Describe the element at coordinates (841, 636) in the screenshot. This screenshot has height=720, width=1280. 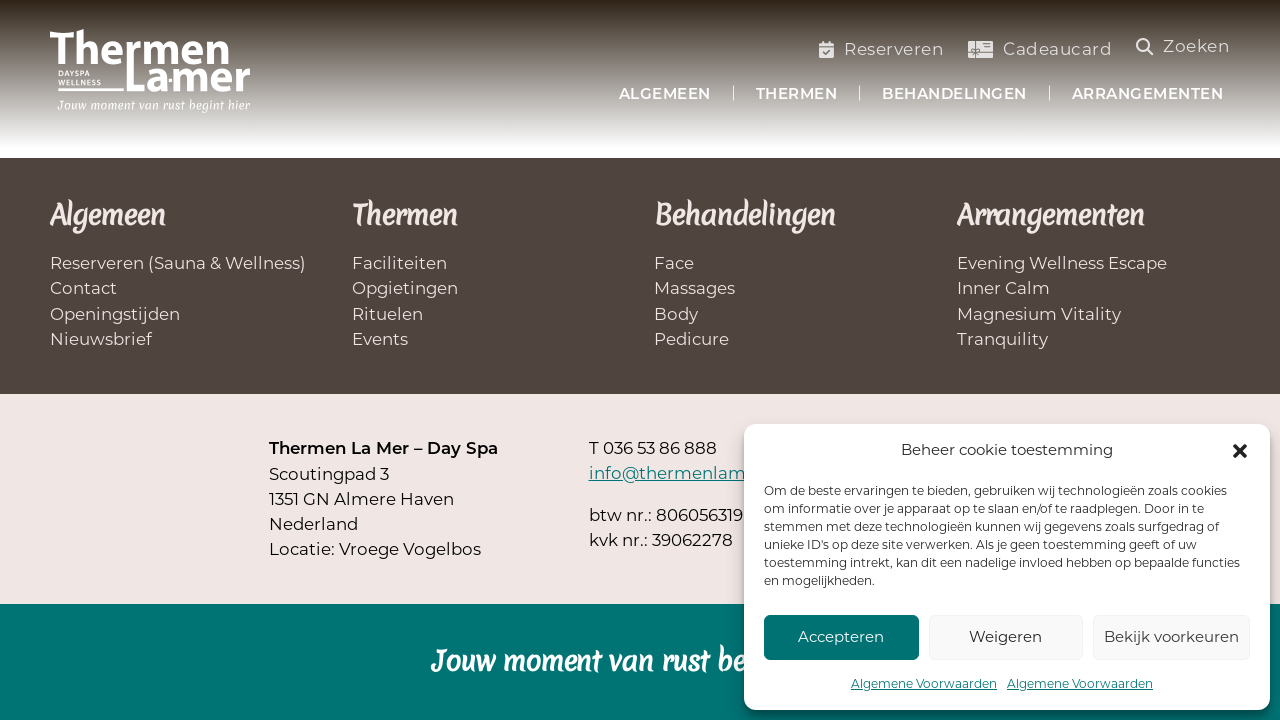
I see `Accepteren` at that location.